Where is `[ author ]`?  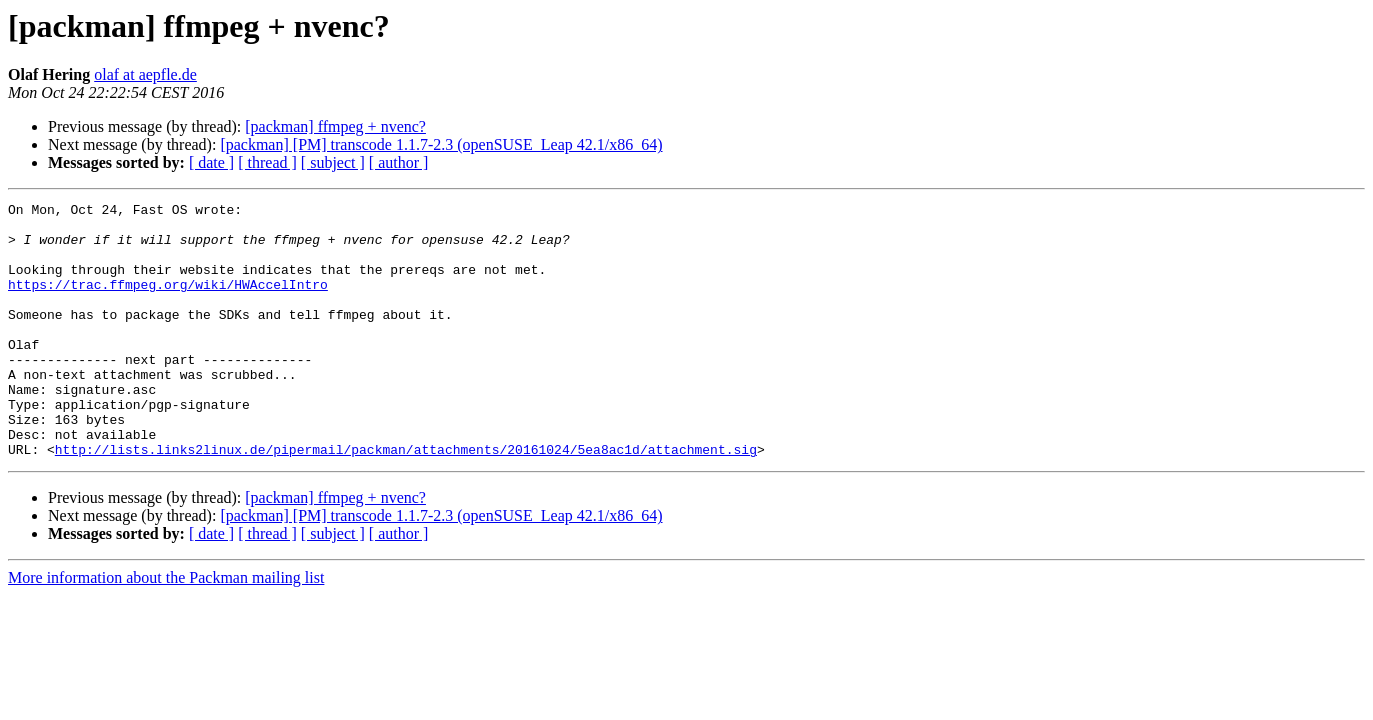
[ author ] is located at coordinates (399, 162).